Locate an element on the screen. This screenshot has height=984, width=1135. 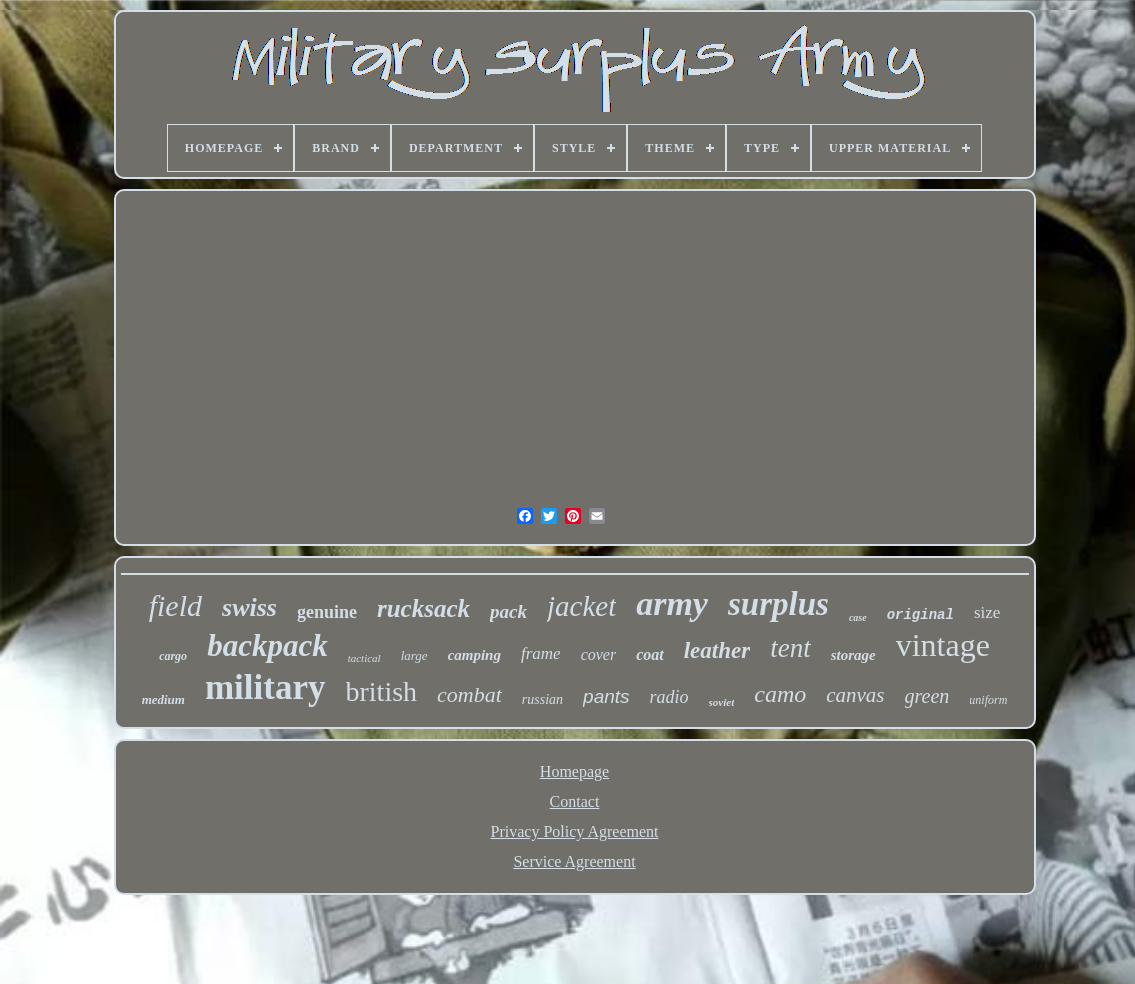
camo is located at coordinates (780, 694).